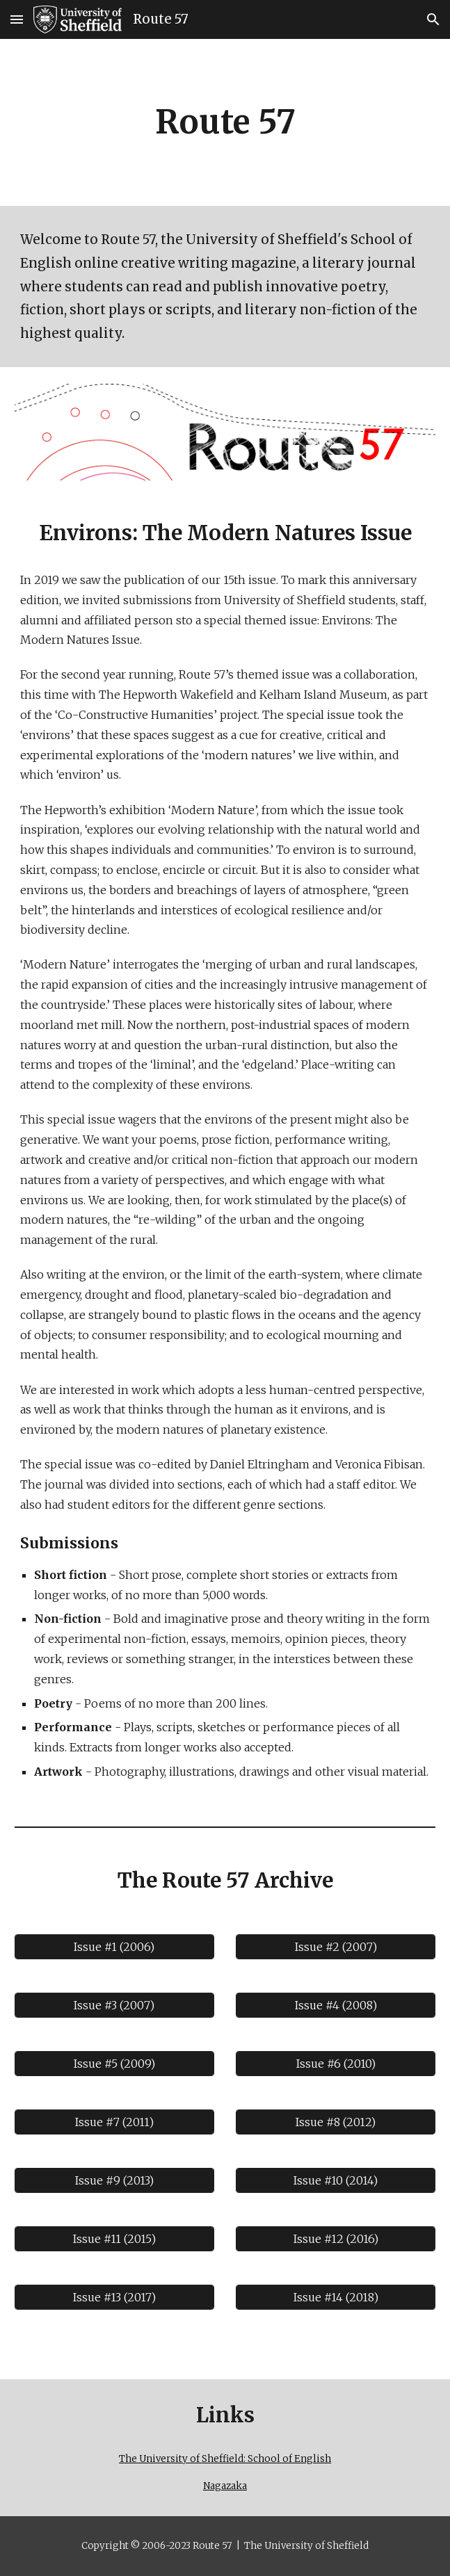  I want to click on [Issue #8 (2012)], so click(335, 2122).